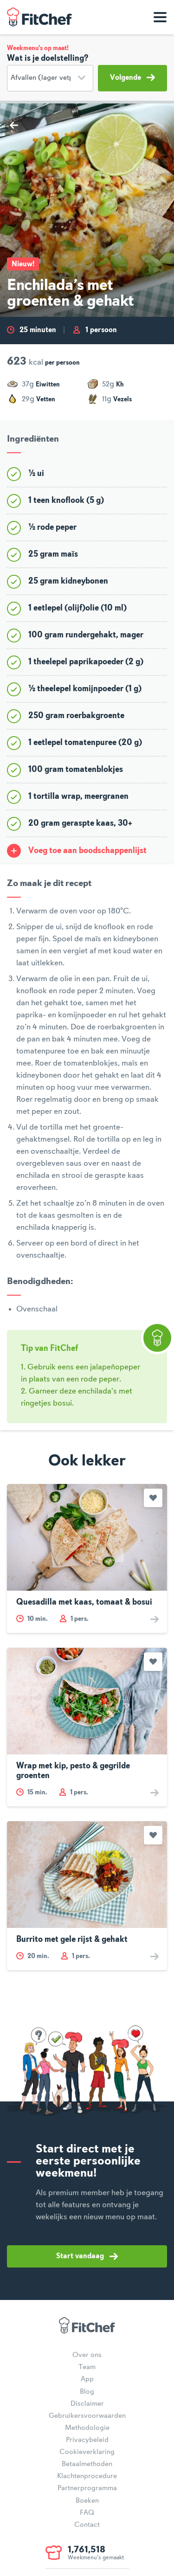  I want to click on Methodologie, so click(87, 2428).